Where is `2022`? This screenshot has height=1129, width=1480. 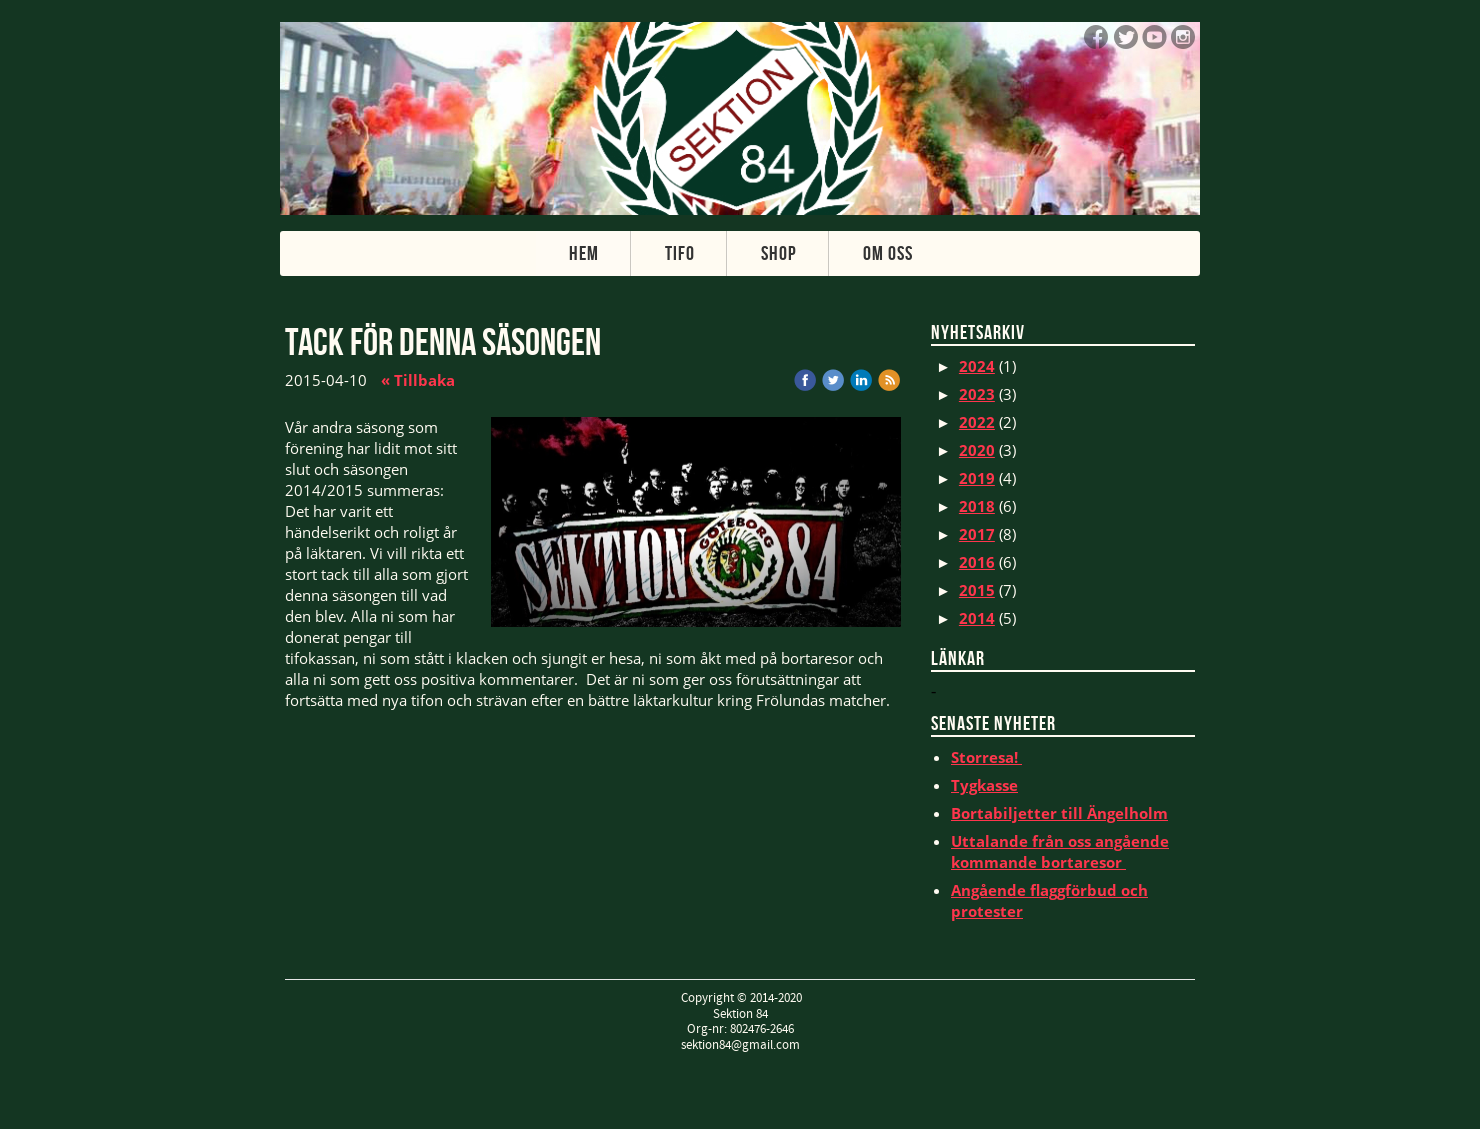 2022 is located at coordinates (977, 422).